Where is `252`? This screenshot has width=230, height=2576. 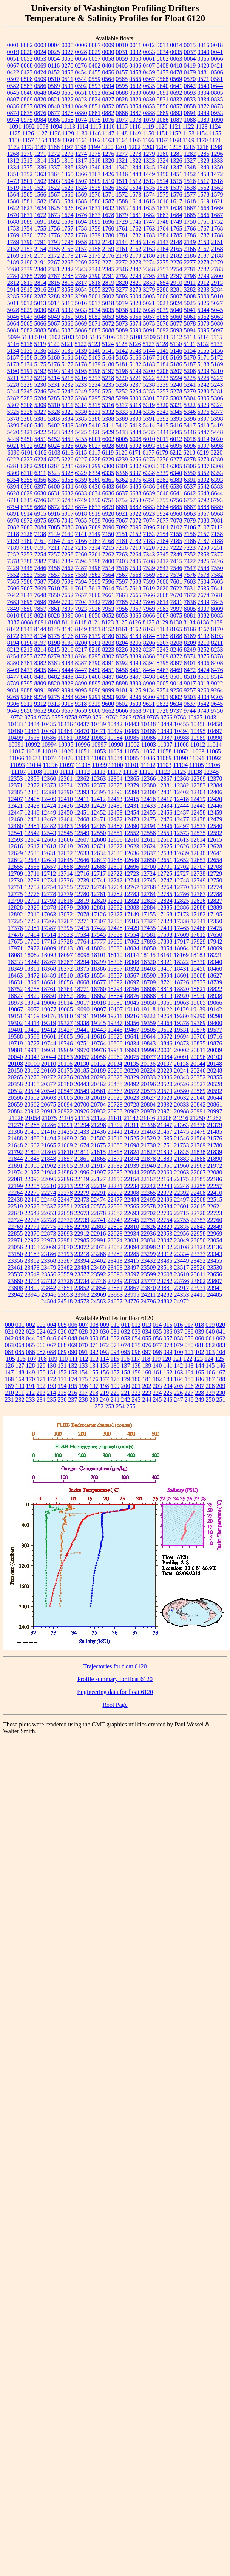
252 is located at coordinates (99, 1406).